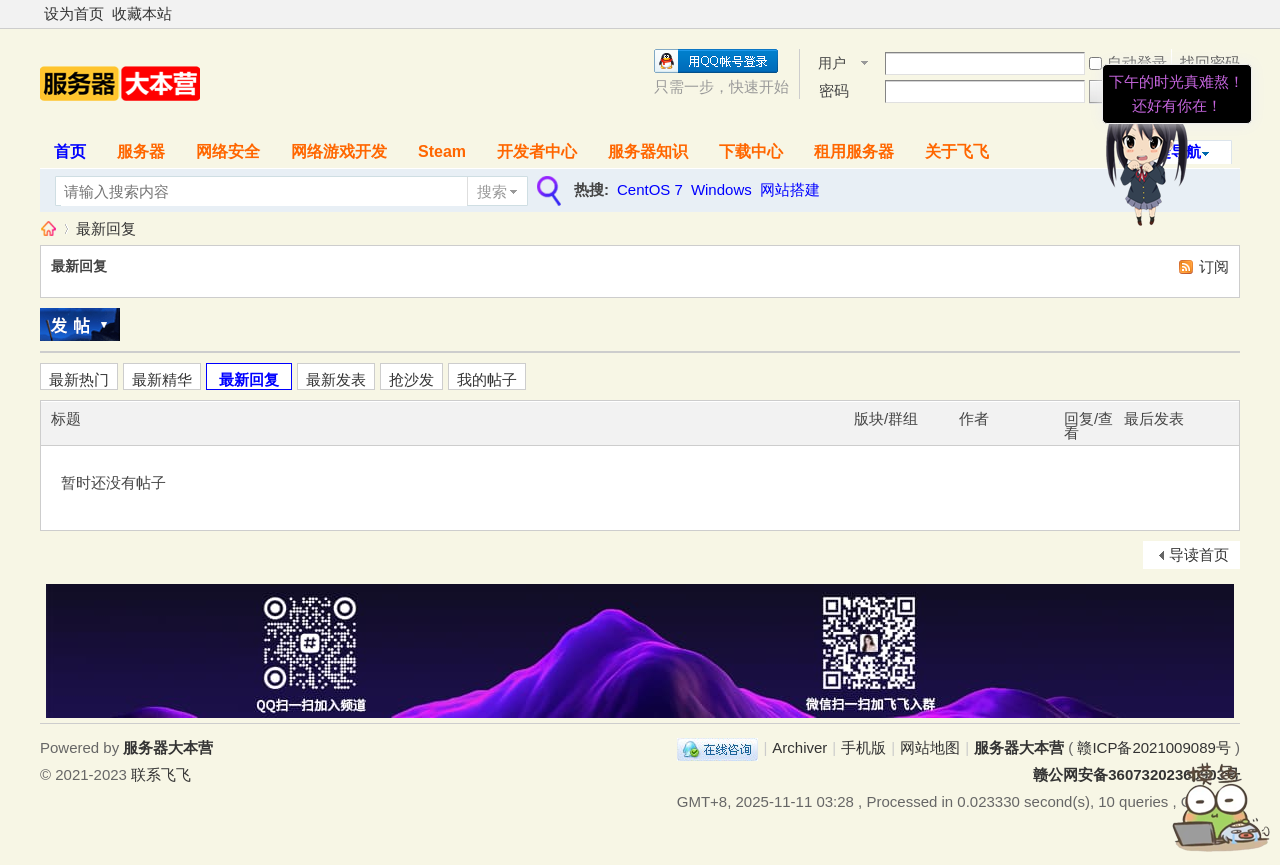 The image size is (1280, 865). I want to click on 收藏本站, so click(142, 13).